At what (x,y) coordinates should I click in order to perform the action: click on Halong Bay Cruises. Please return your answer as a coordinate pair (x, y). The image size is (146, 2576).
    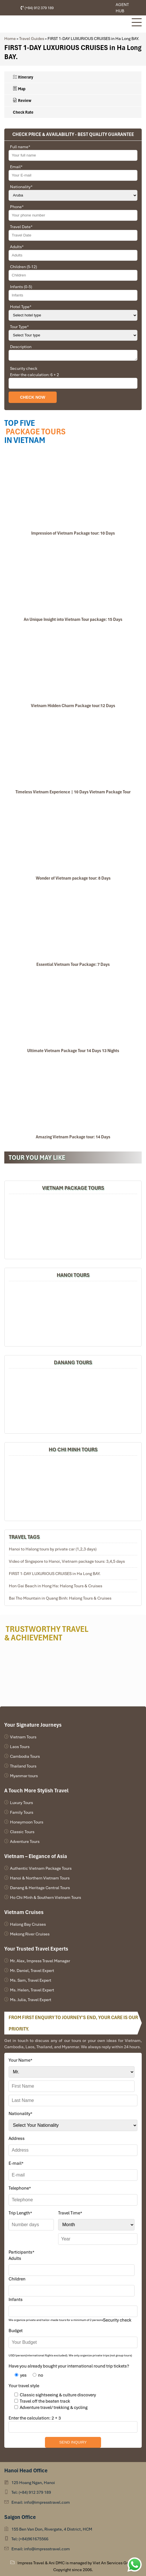
    Looking at the image, I should click on (28, 1924).